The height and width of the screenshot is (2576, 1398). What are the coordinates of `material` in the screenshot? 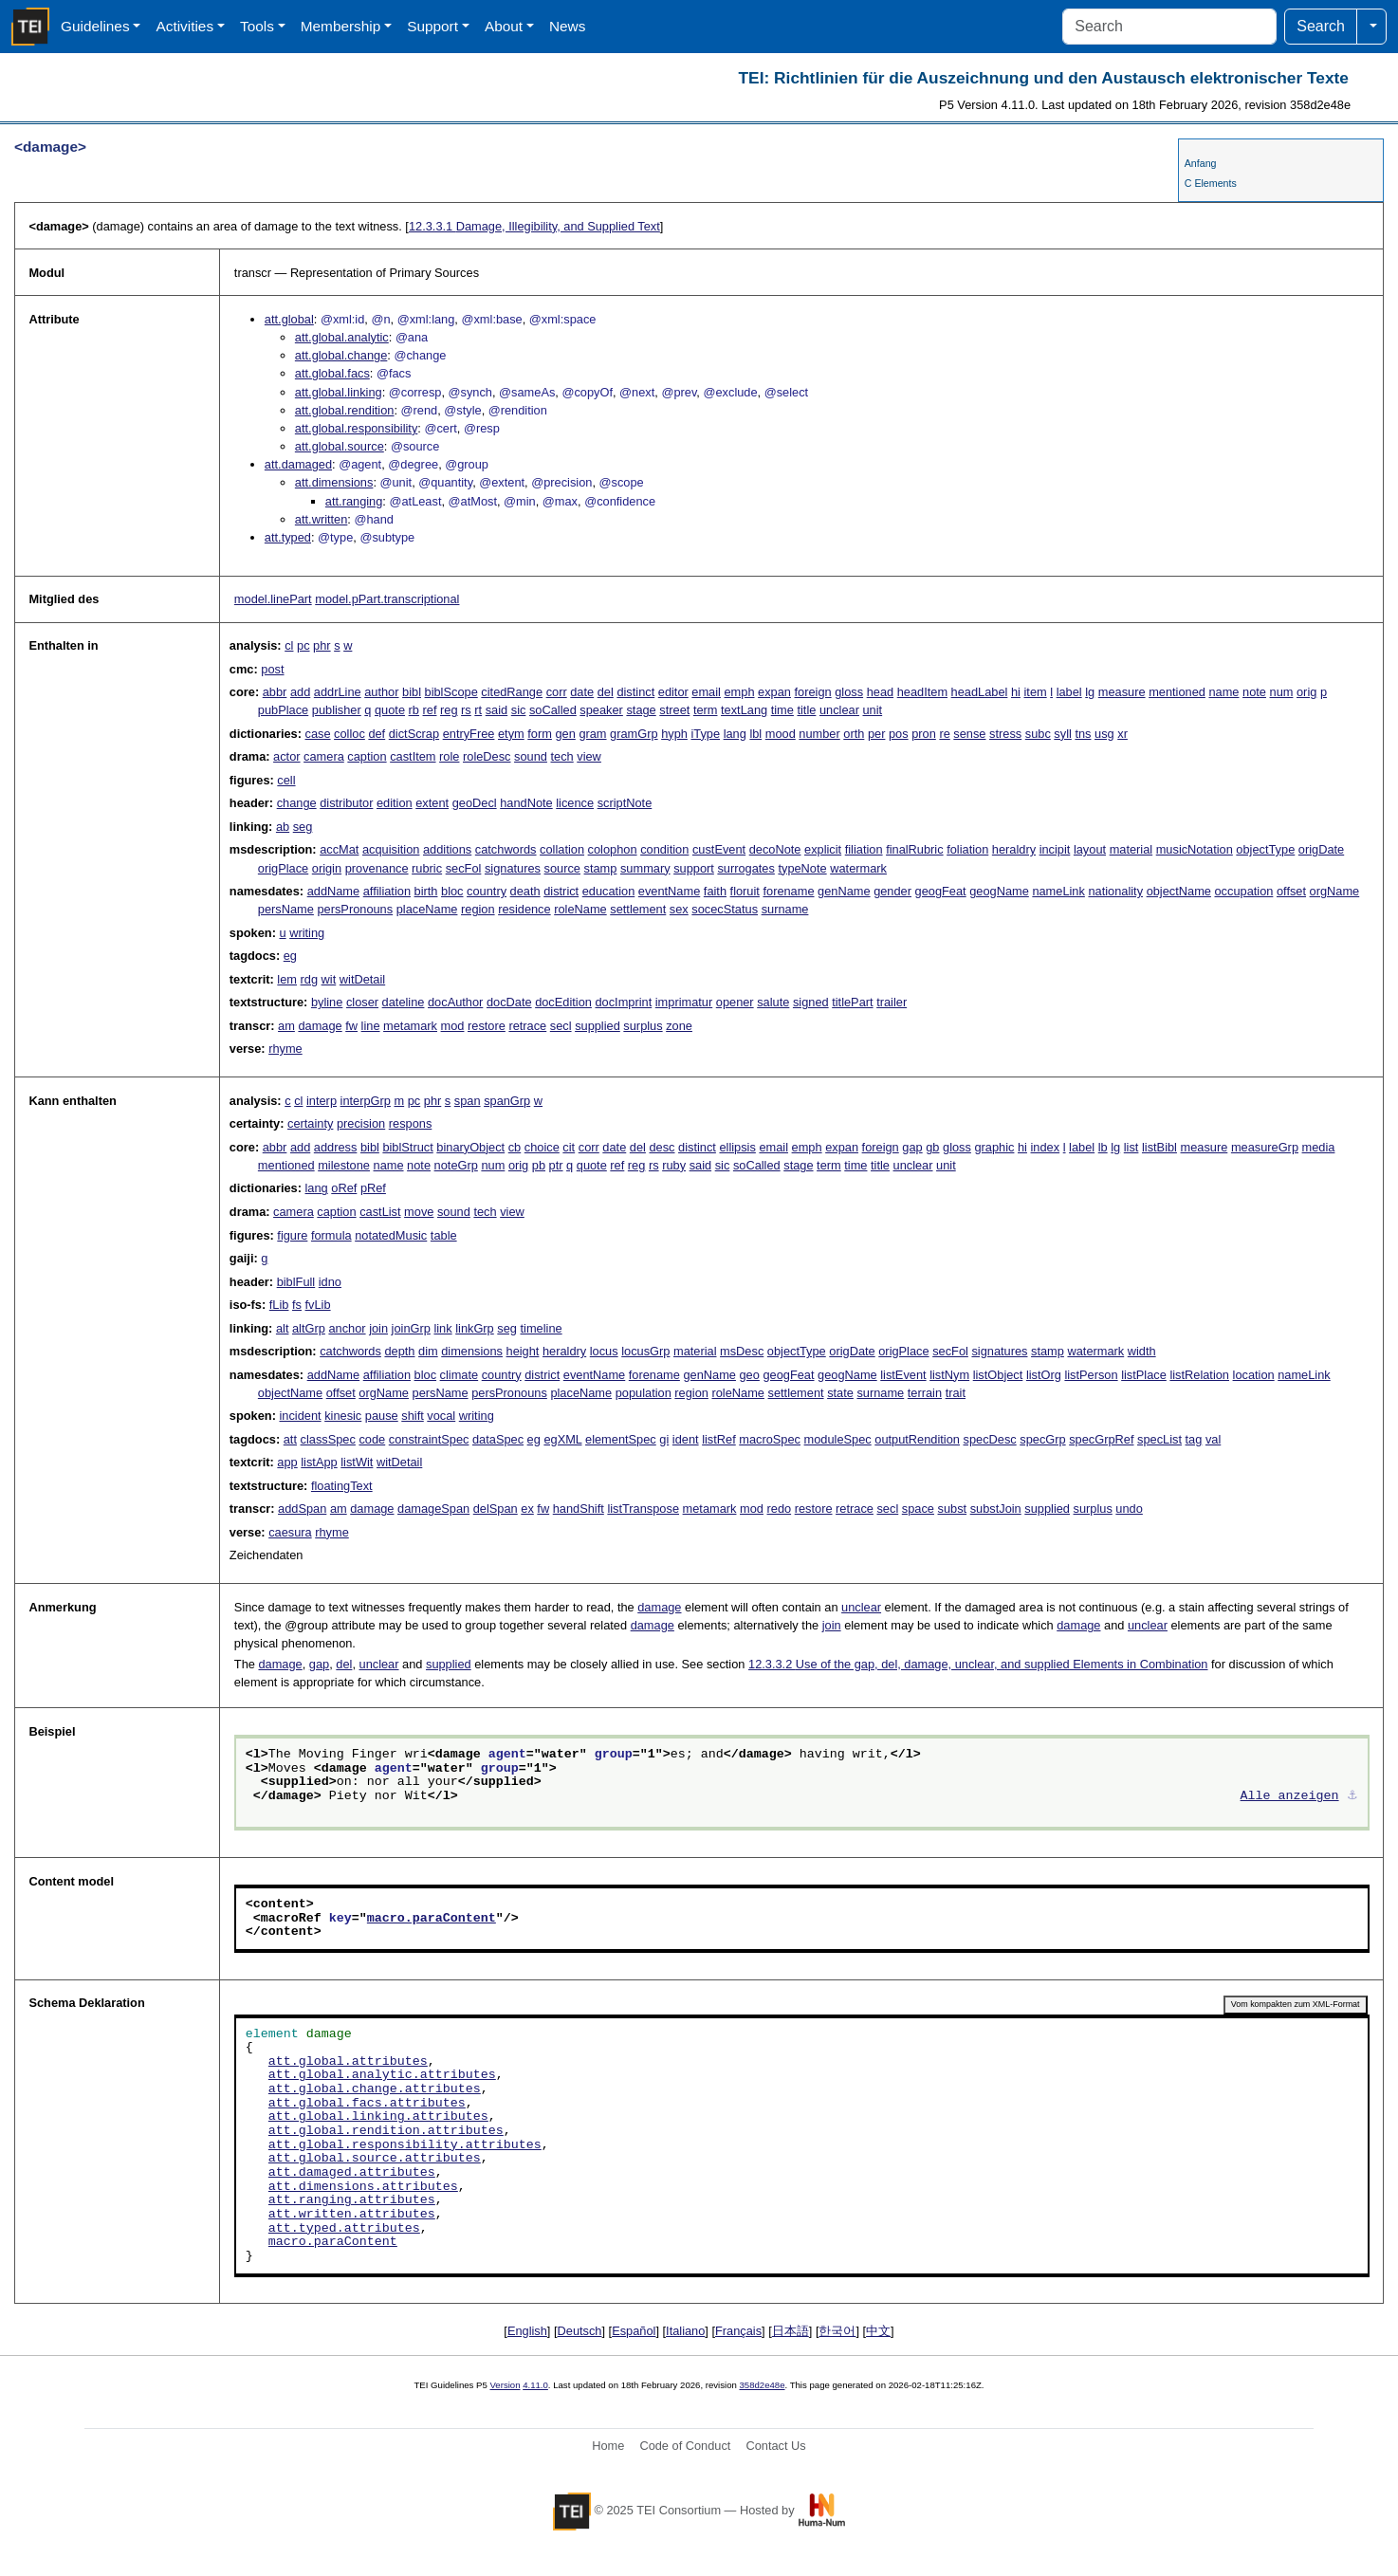 It's located at (1131, 849).